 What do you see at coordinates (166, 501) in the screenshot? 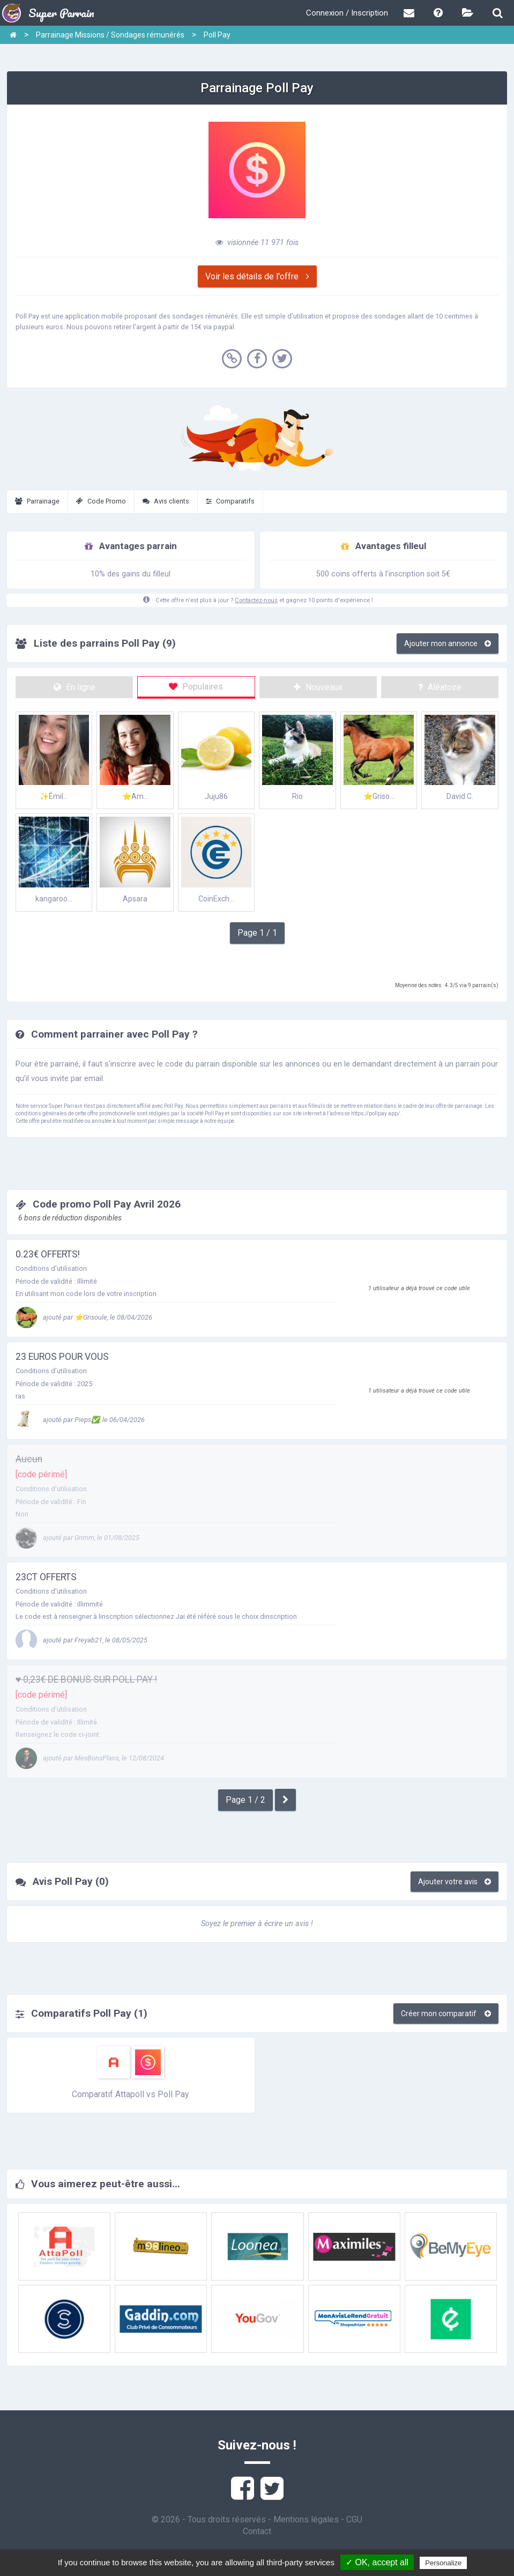
I see `Avis clients` at bounding box center [166, 501].